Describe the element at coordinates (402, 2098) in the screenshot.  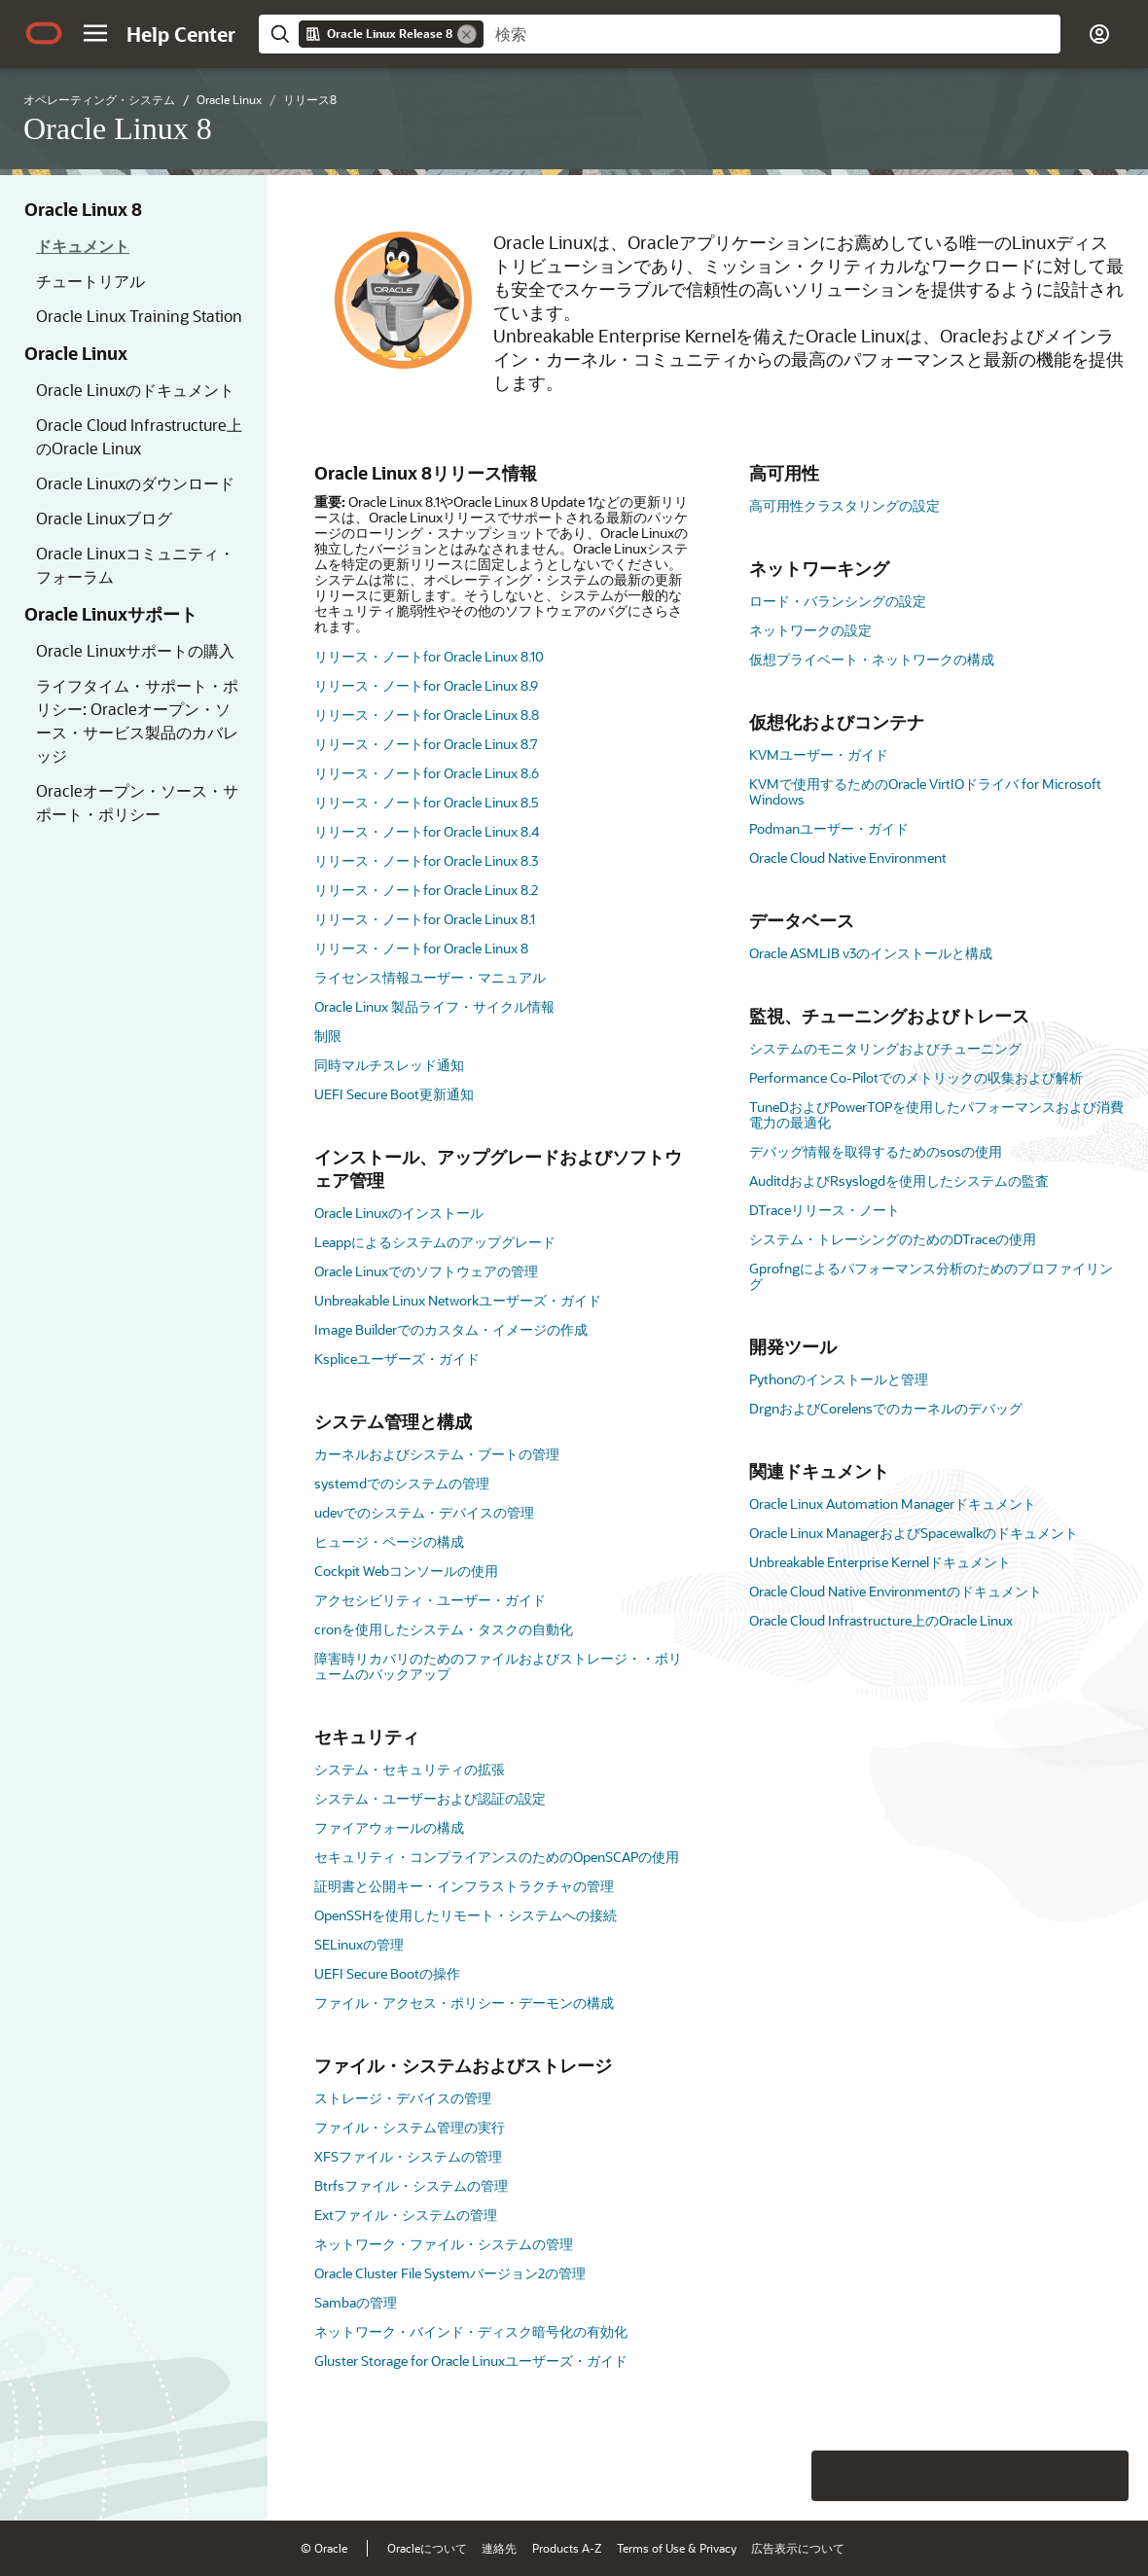
I see `ストレージ・デバイスの管理` at that location.